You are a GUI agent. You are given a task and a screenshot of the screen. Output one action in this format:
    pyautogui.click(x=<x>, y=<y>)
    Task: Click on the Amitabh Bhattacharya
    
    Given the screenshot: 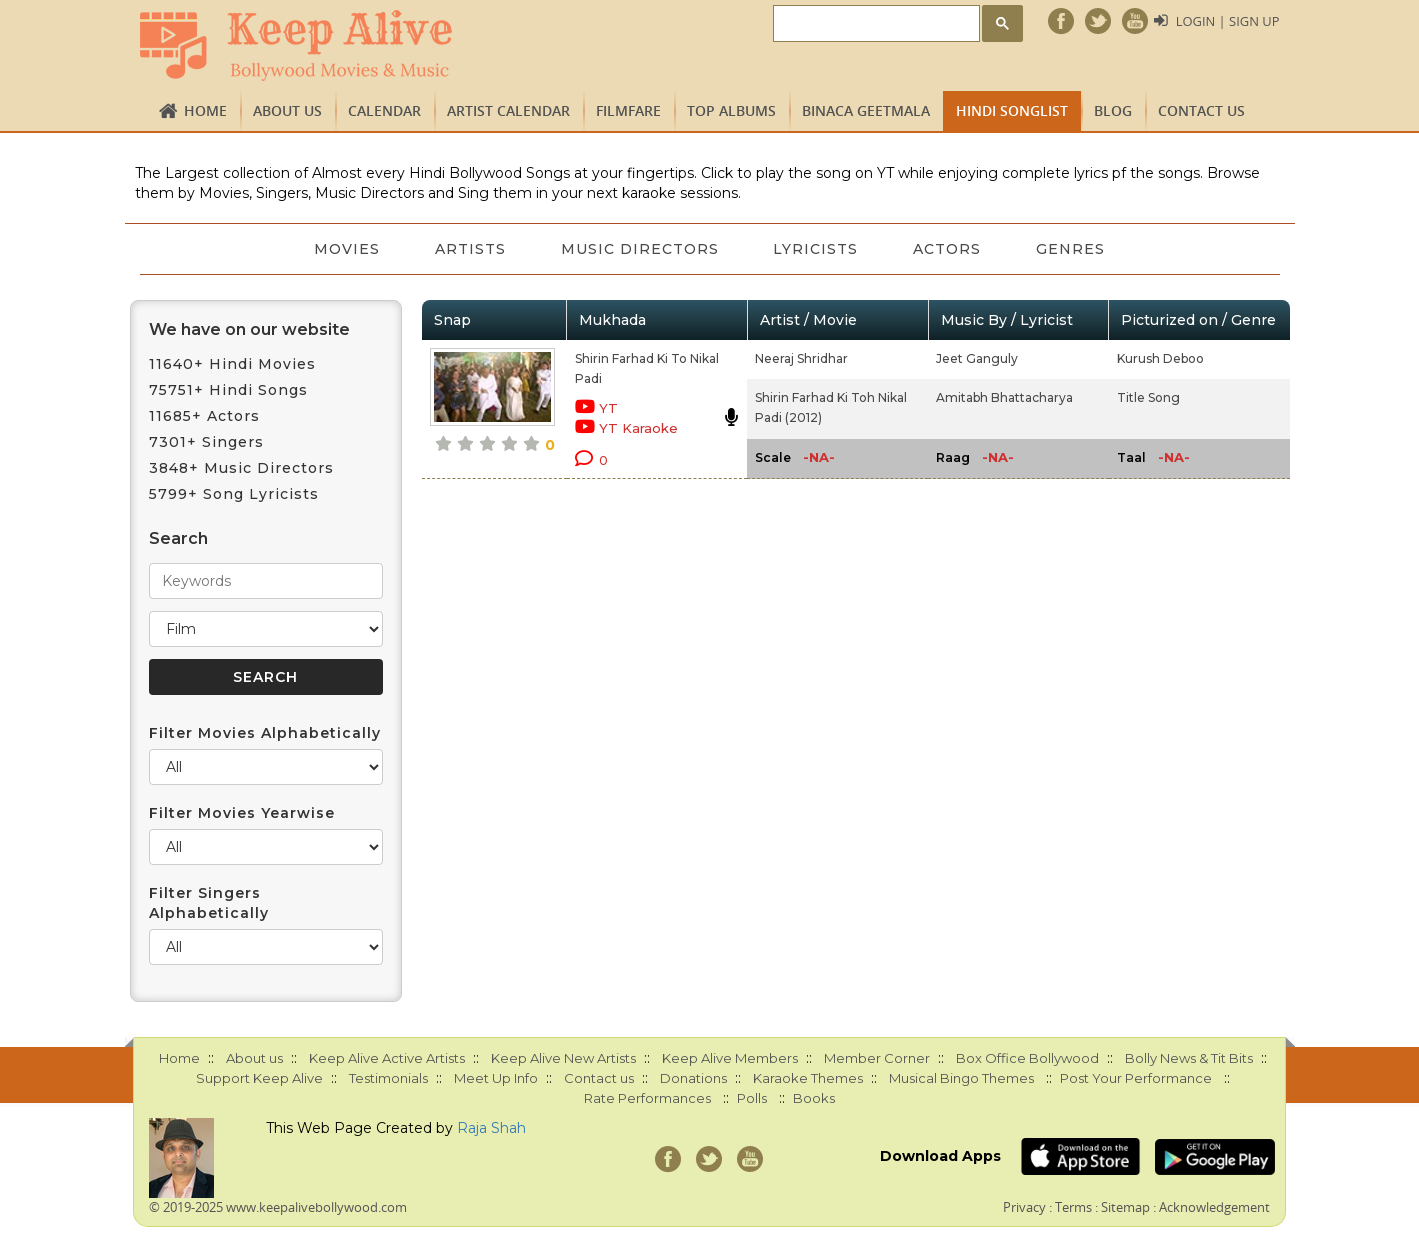 What is the action you would take?
    pyautogui.click(x=1004, y=397)
    